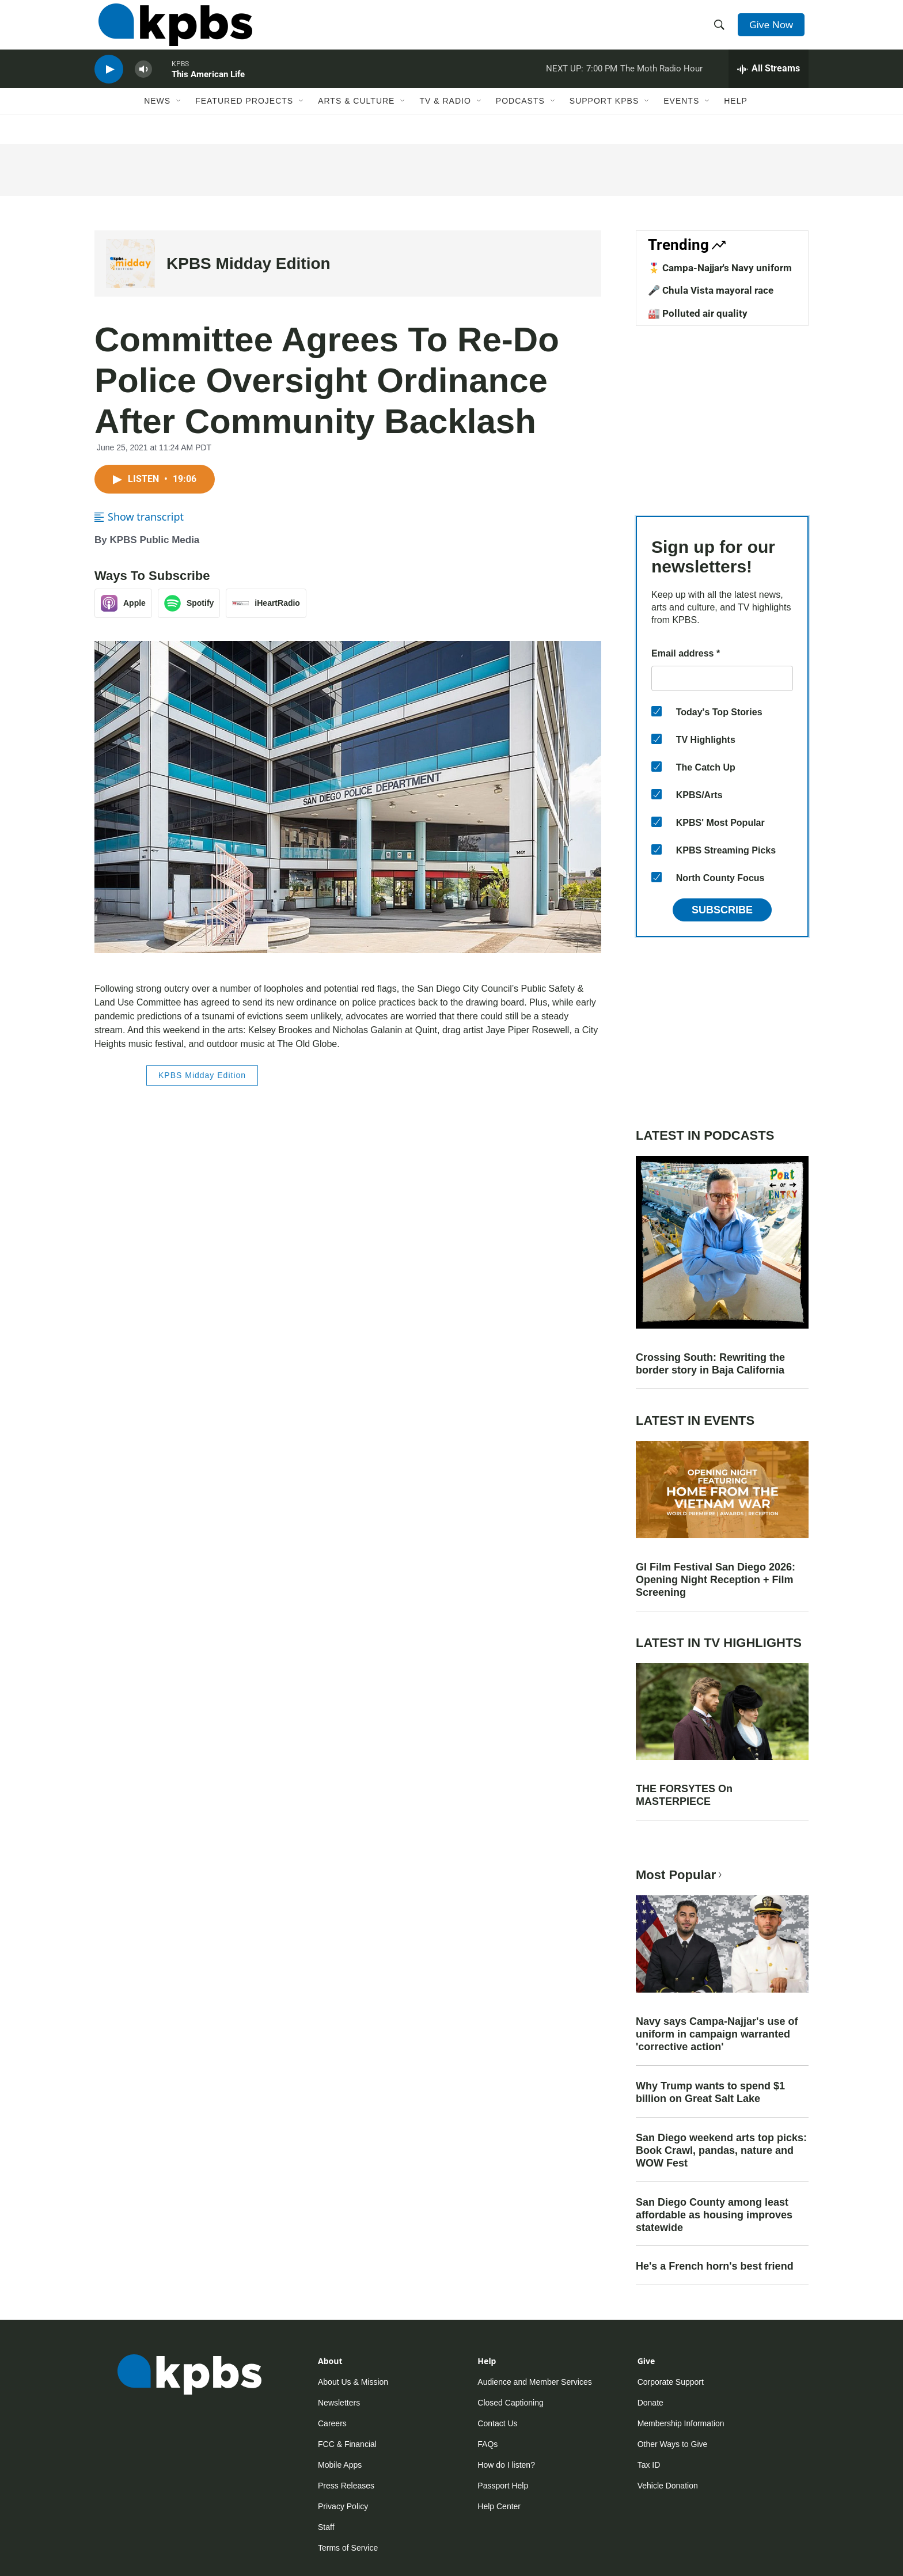  What do you see at coordinates (661, 83) in the screenshot?
I see `The Moth Radio Hour` at bounding box center [661, 83].